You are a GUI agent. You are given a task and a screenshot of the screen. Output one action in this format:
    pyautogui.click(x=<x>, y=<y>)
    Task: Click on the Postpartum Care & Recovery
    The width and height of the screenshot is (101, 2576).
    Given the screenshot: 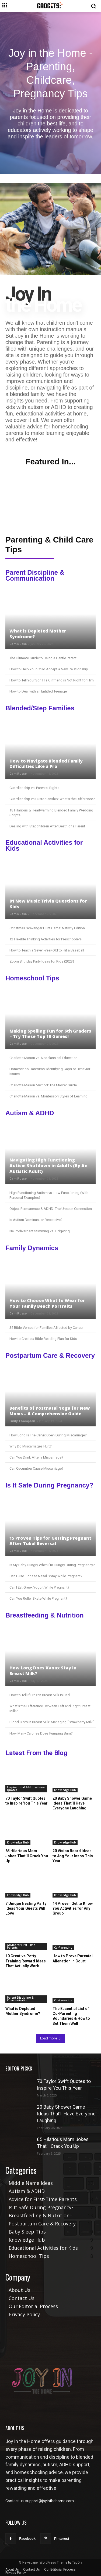 What is the action you would take?
    pyautogui.click(x=50, y=1356)
    